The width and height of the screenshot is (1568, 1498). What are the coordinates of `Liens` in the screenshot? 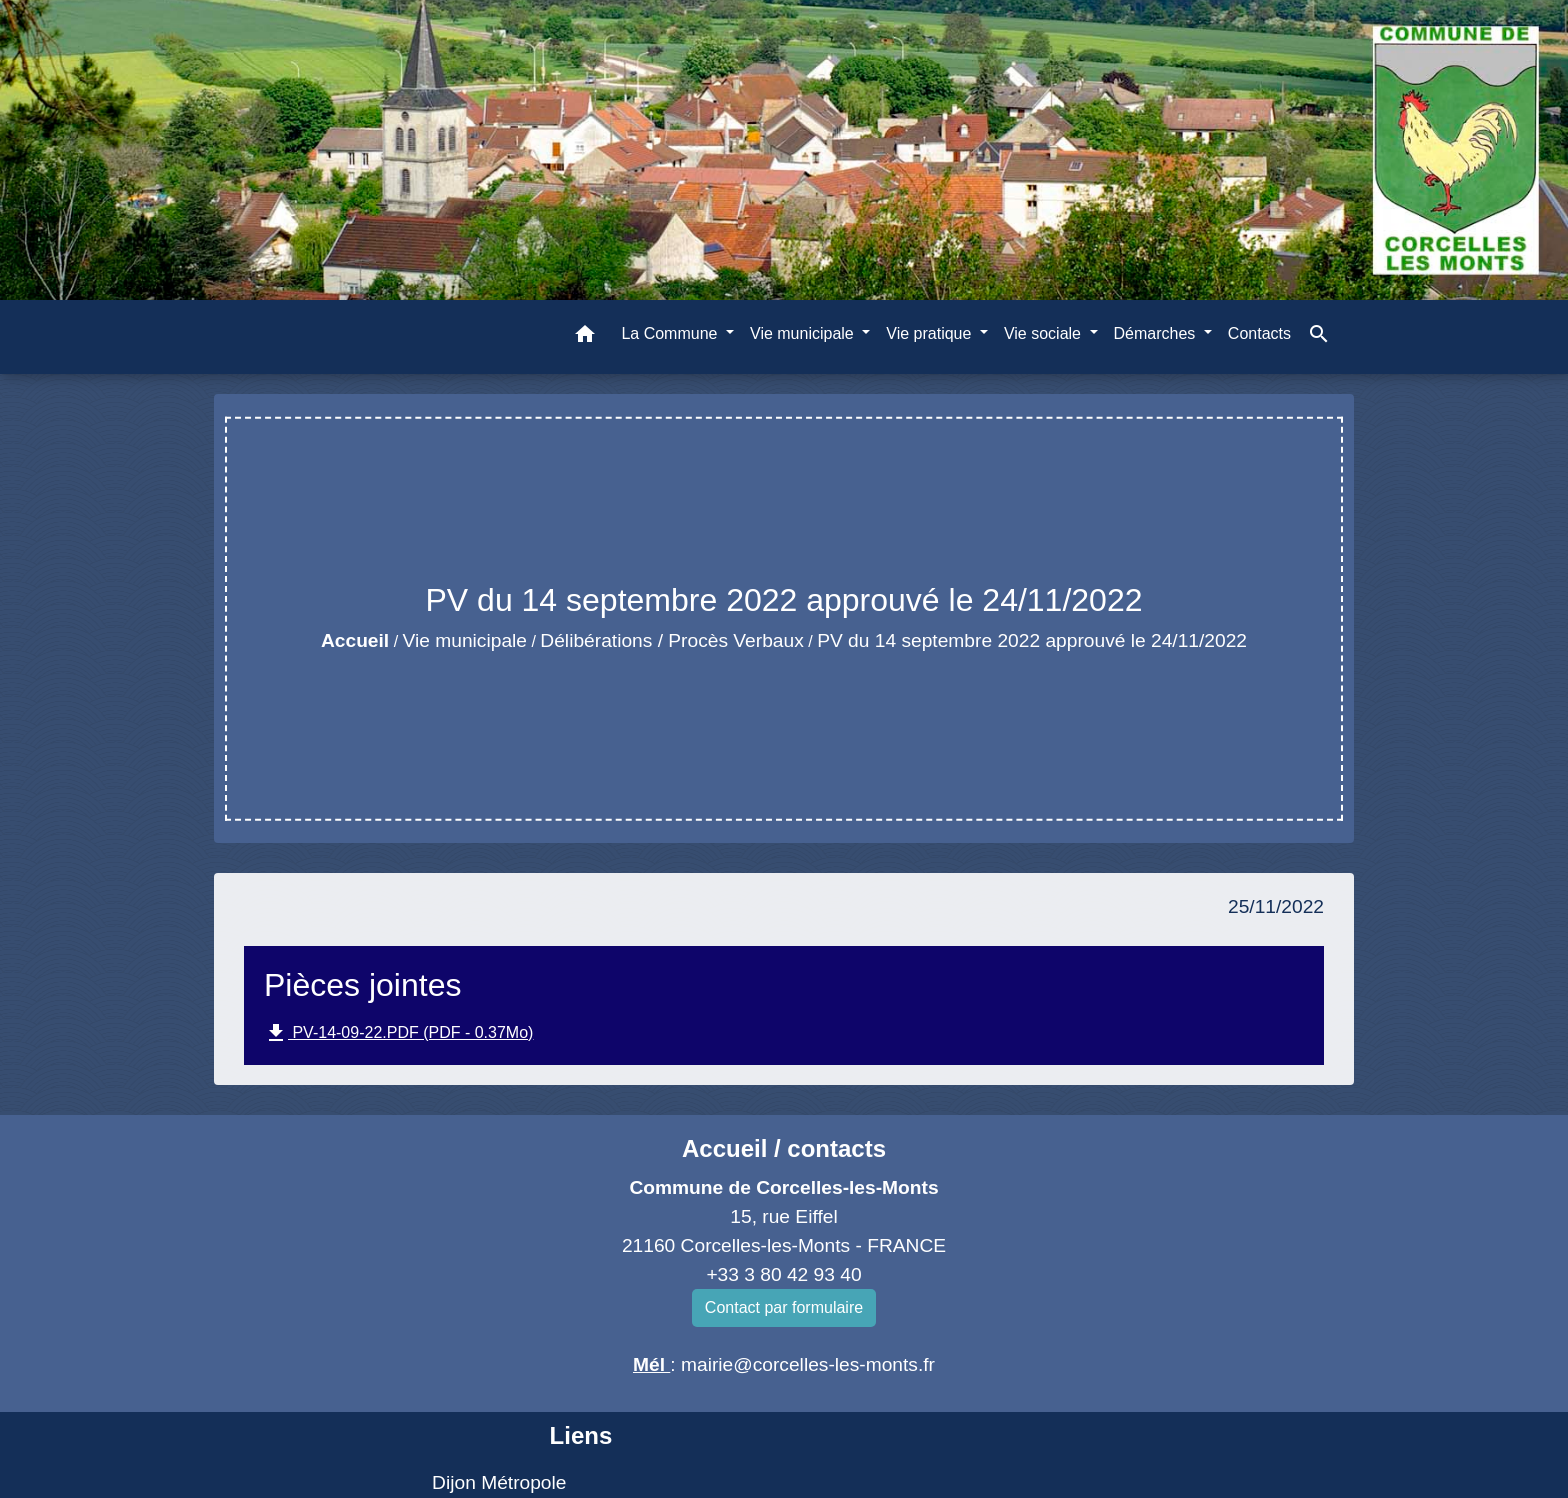 It's located at (581, 1435).